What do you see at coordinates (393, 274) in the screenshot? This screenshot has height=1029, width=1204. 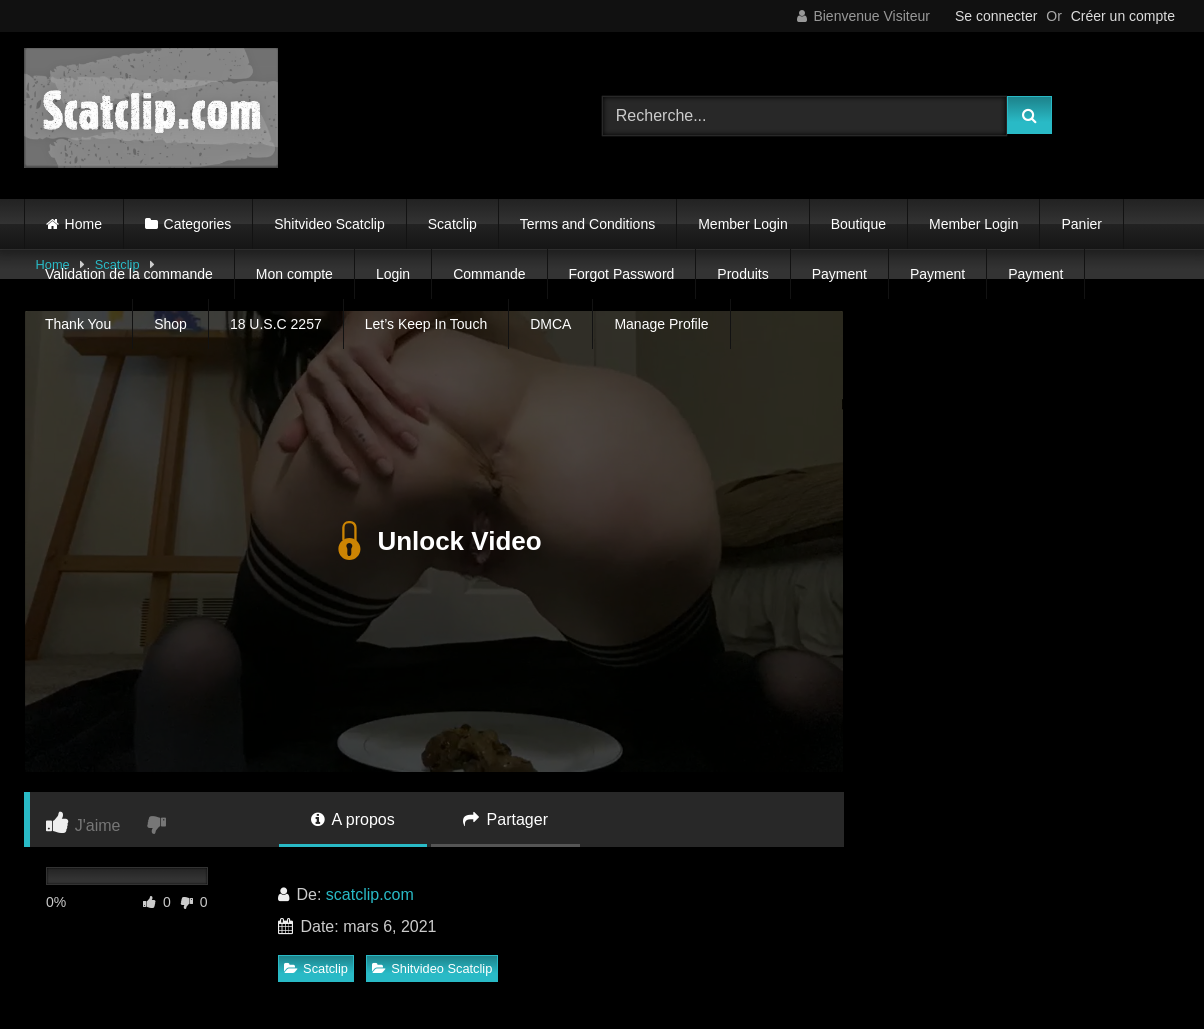 I see `Login` at bounding box center [393, 274].